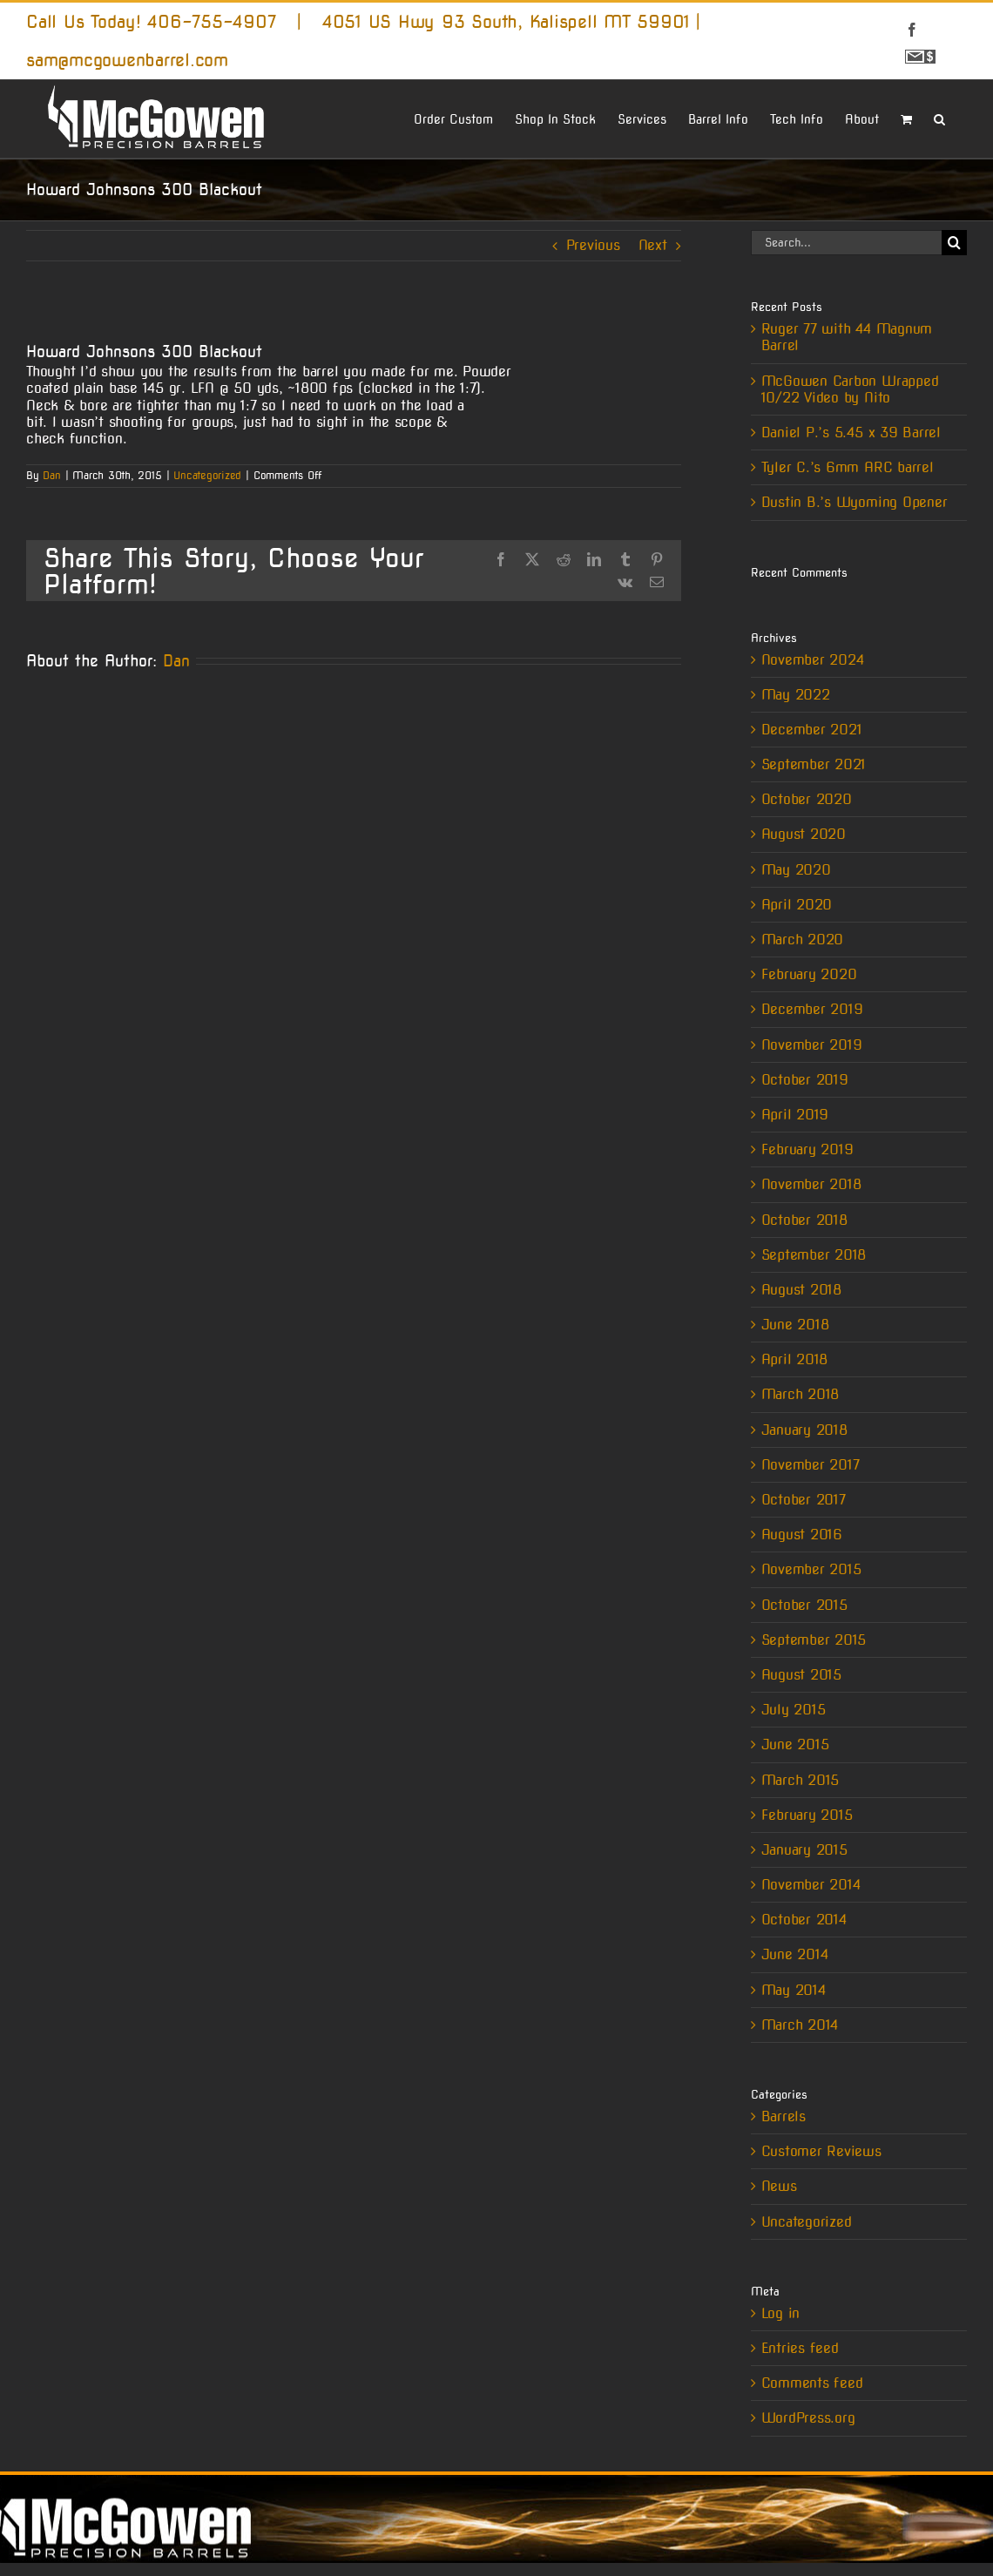  Describe the element at coordinates (811, 1884) in the screenshot. I see `November 2014` at that location.